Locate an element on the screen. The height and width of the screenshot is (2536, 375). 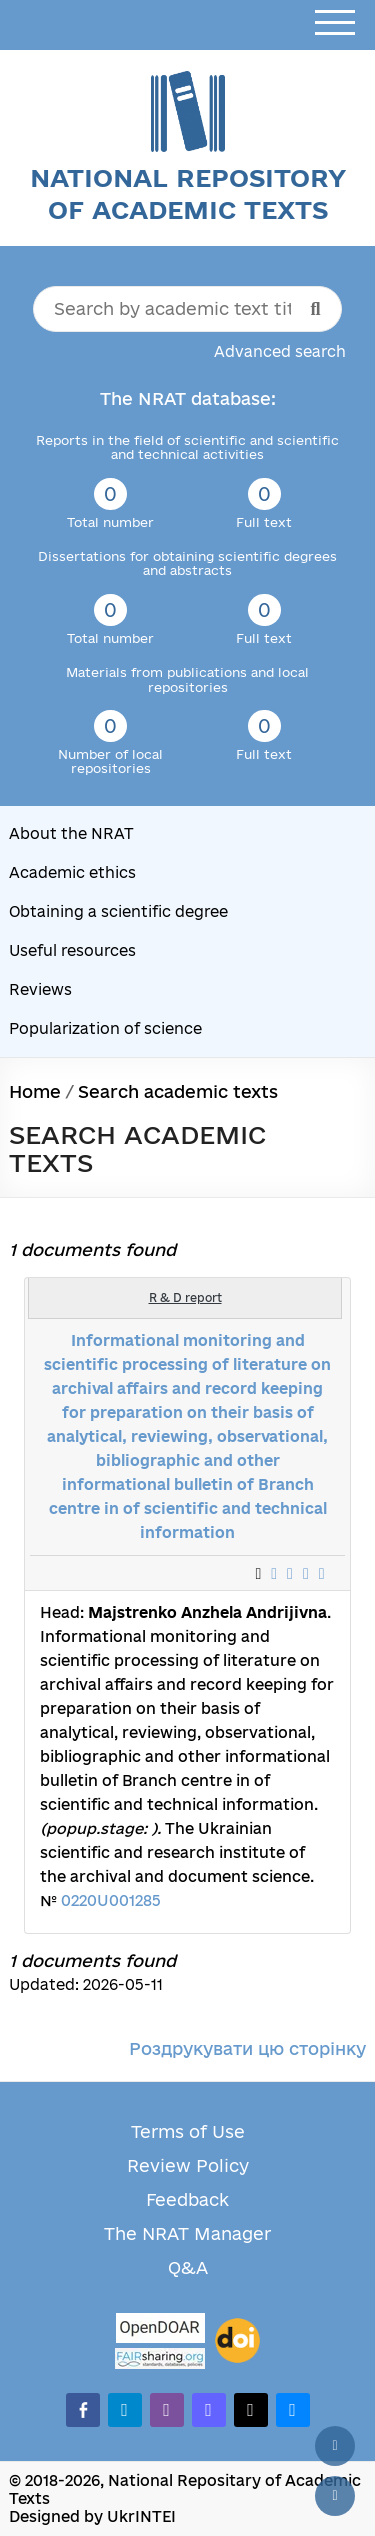
Terms of Use is located at coordinates (188, 2131).